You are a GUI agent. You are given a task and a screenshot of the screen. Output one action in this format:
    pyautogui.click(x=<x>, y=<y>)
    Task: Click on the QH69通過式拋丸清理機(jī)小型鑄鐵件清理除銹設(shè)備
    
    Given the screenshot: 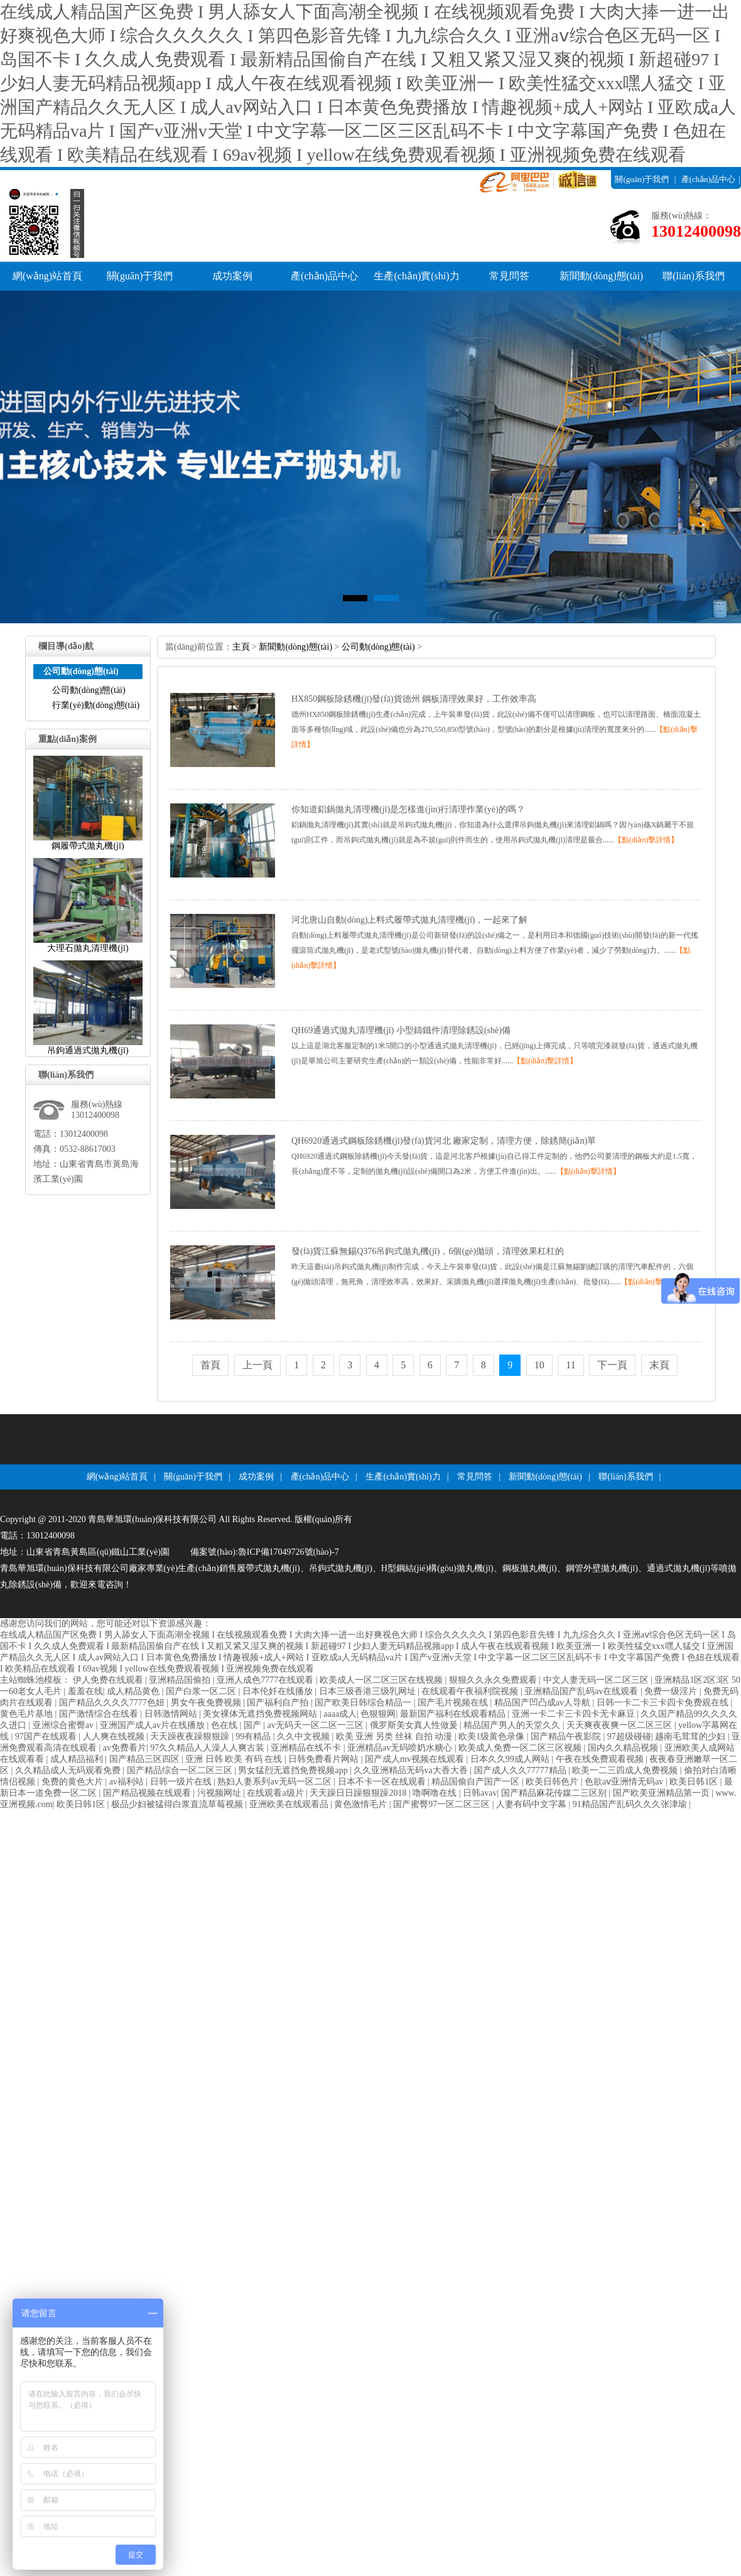 What is the action you would take?
    pyautogui.click(x=401, y=1030)
    